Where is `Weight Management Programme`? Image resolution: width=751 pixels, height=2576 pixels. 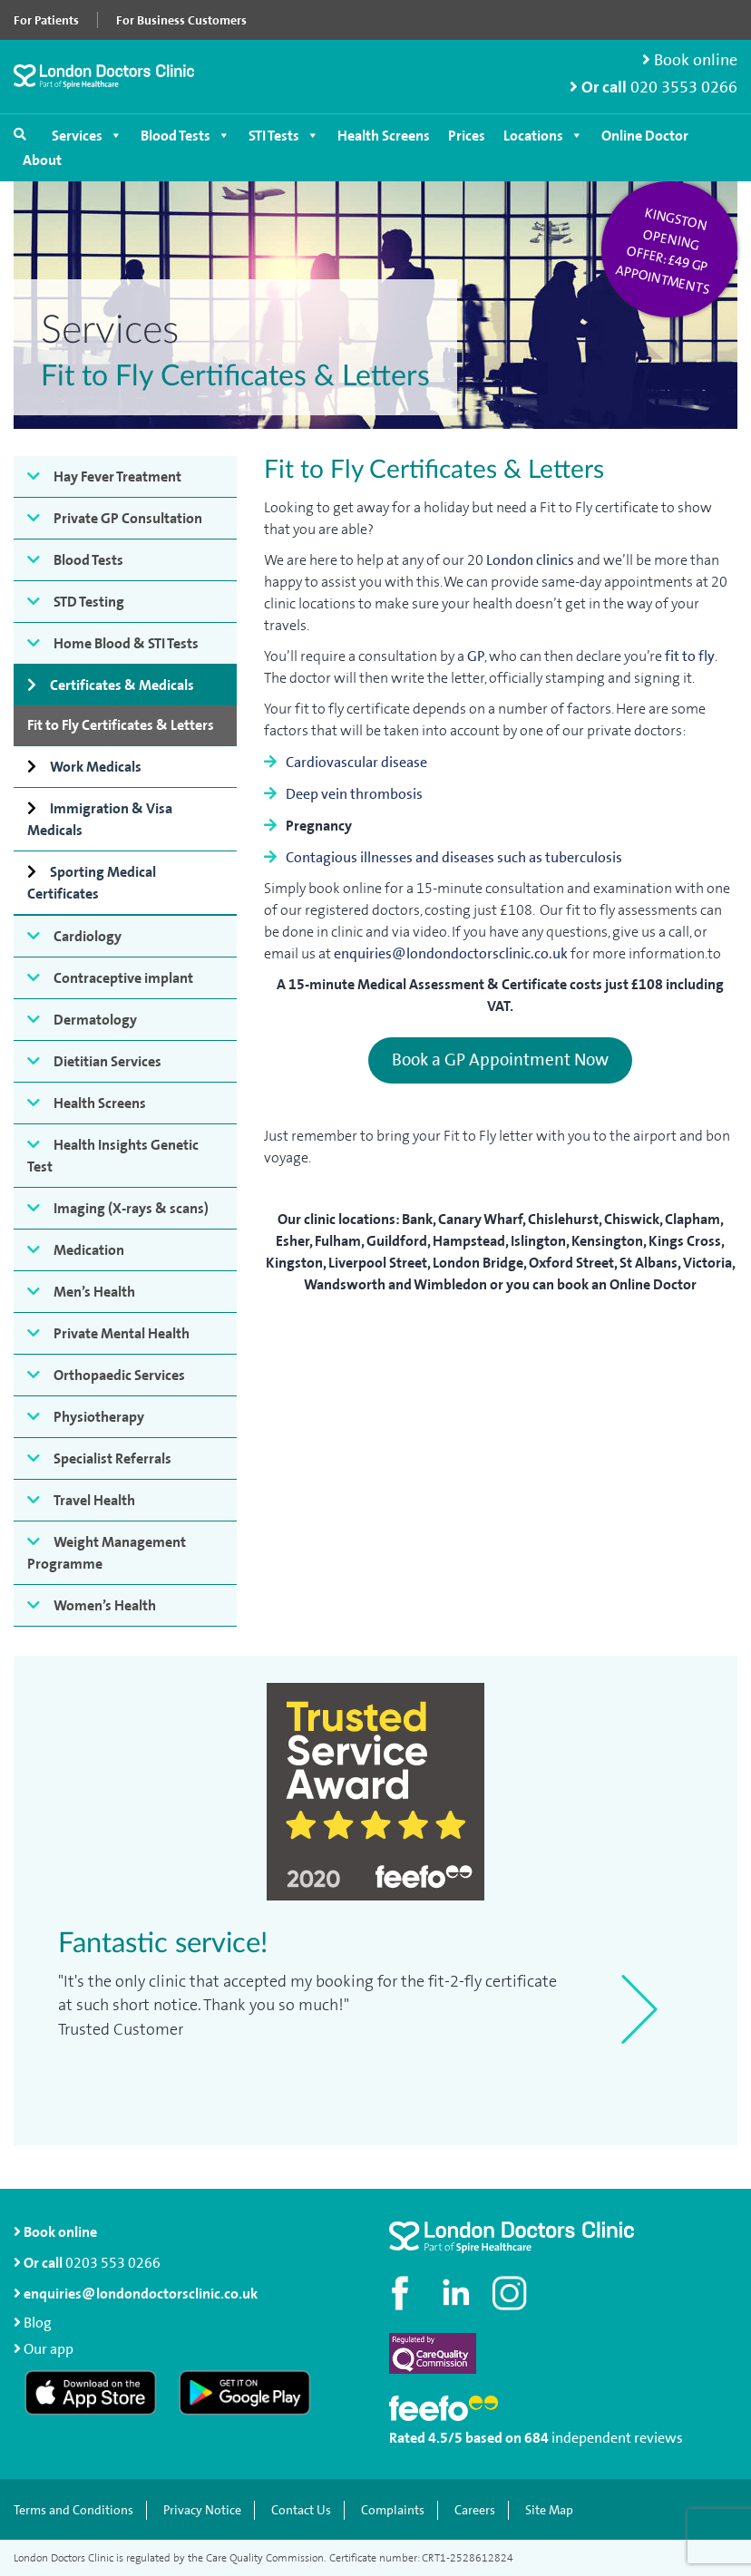
Weight Management Programme is located at coordinates (106, 1552).